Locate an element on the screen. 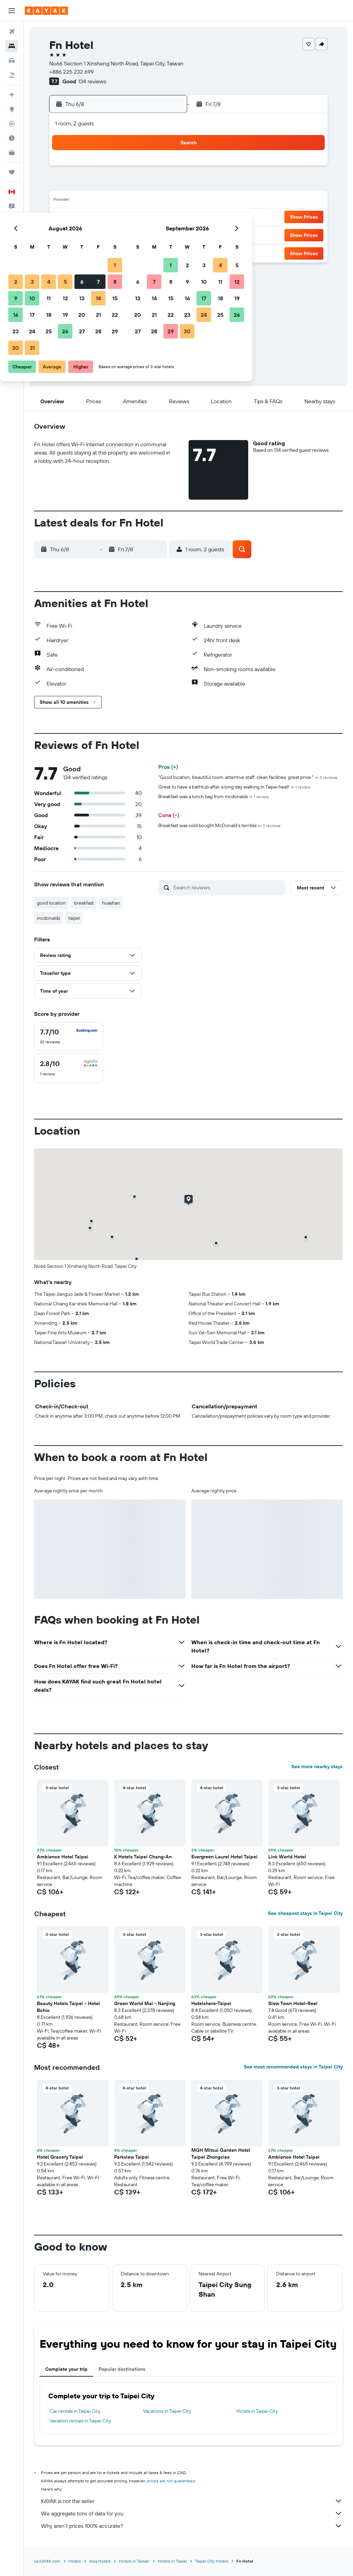  Hotels is located at coordinates (75, 2561).